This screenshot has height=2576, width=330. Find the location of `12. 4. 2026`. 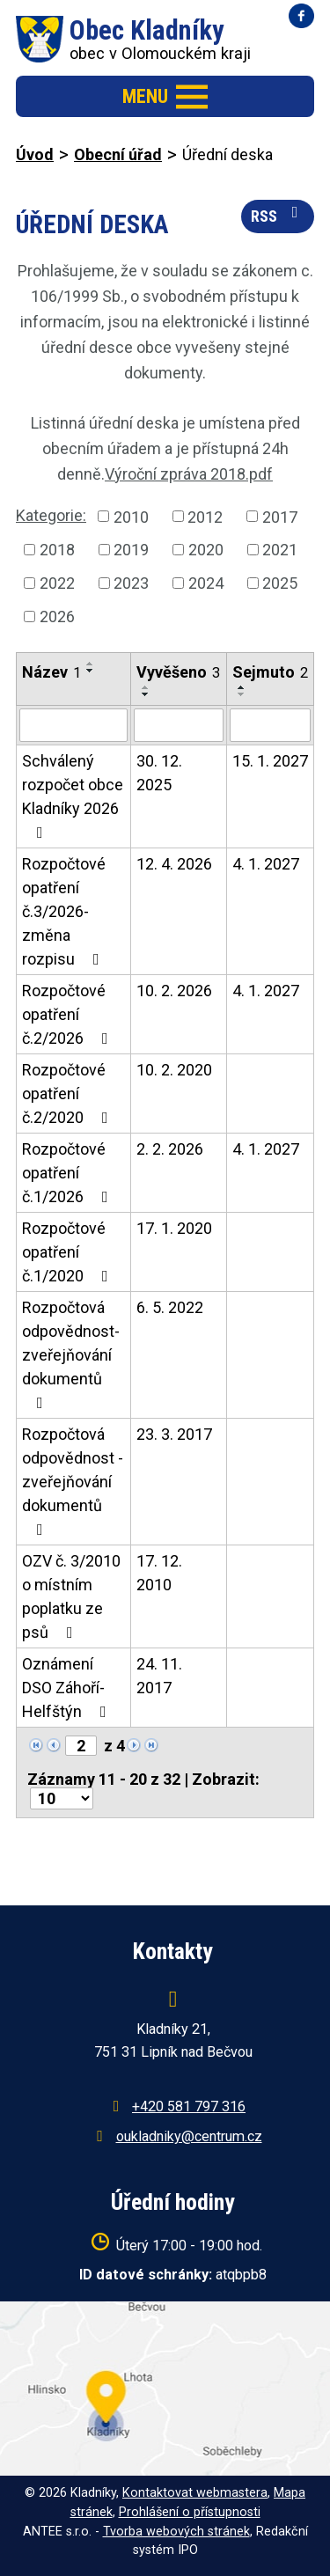

12. 4. 2026 is located at coordinates (174, 864).